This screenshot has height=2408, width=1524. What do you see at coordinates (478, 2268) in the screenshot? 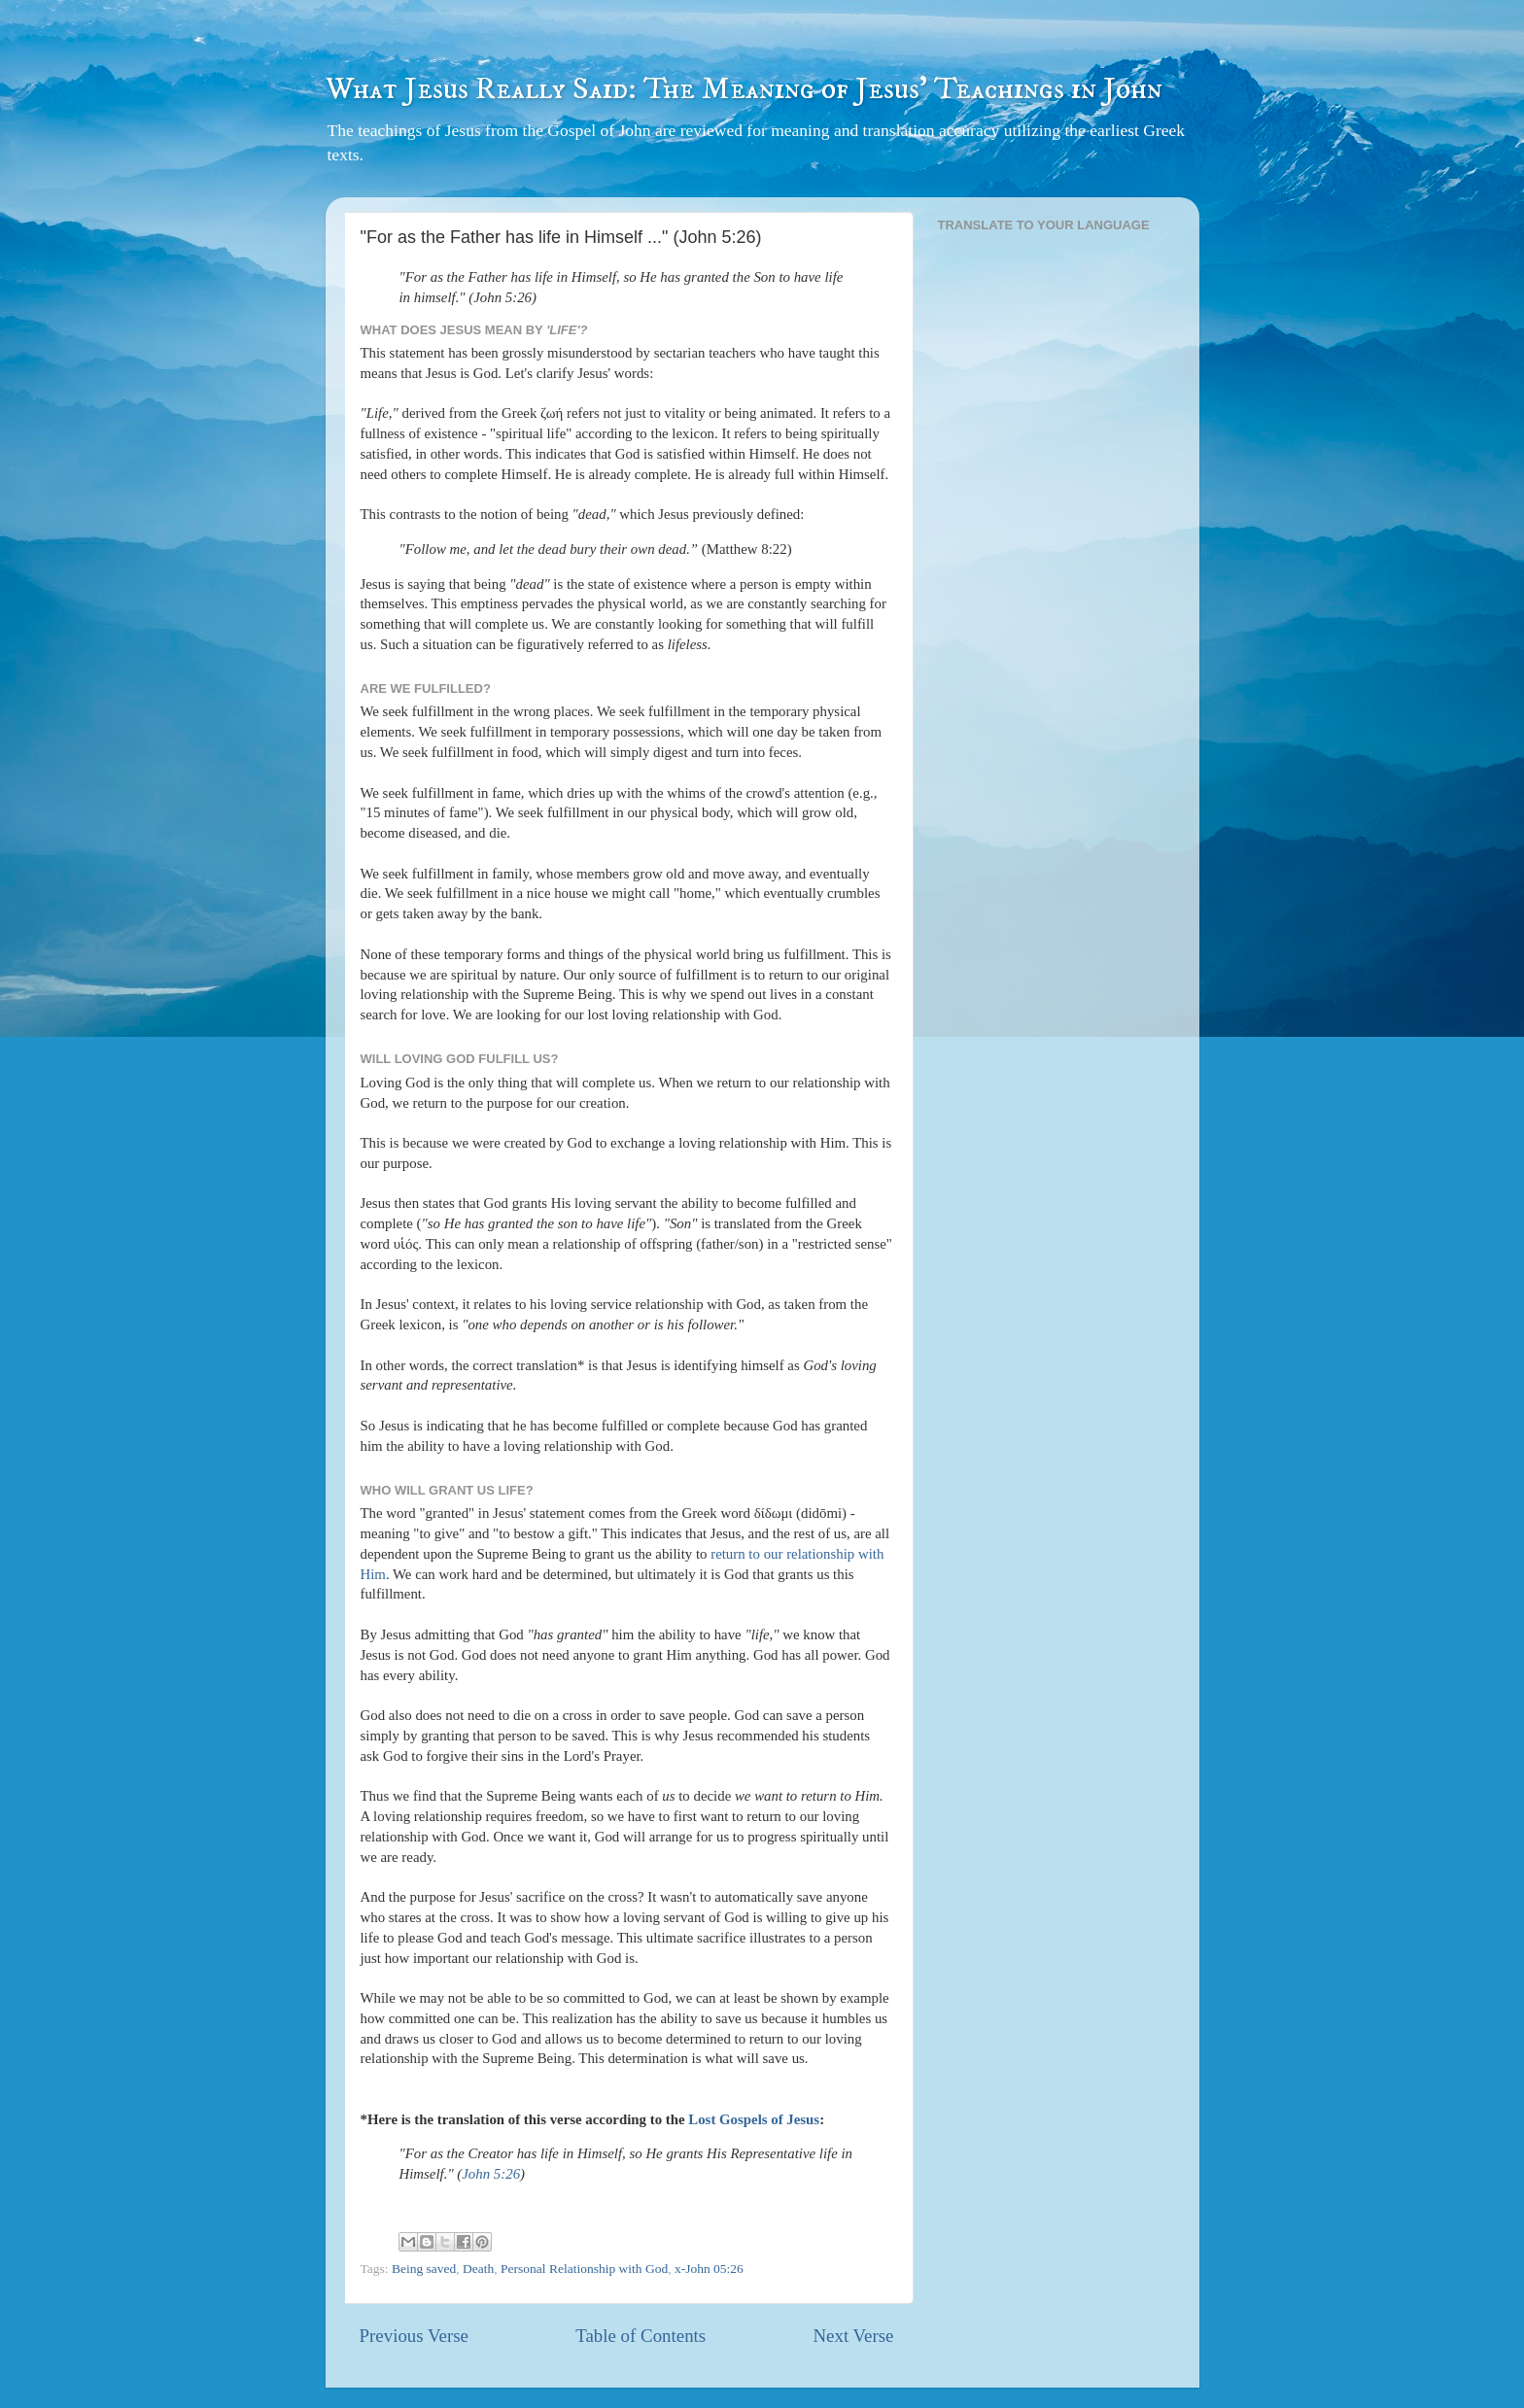
I see `Death` at bounding box center [478, 2268].